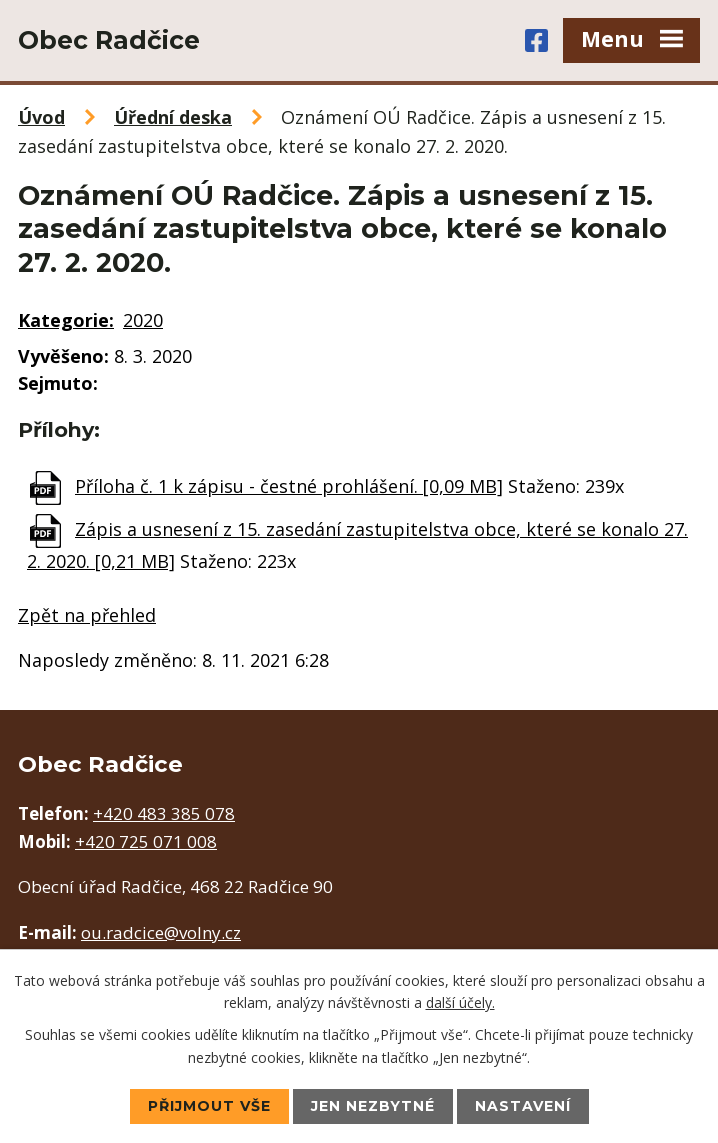 The height and width of the screenshot is (1143, 718). I want to click on Příloha č. 1 k zápisu - čestné prohlášení. [0,09 MB], so click(289, 486).